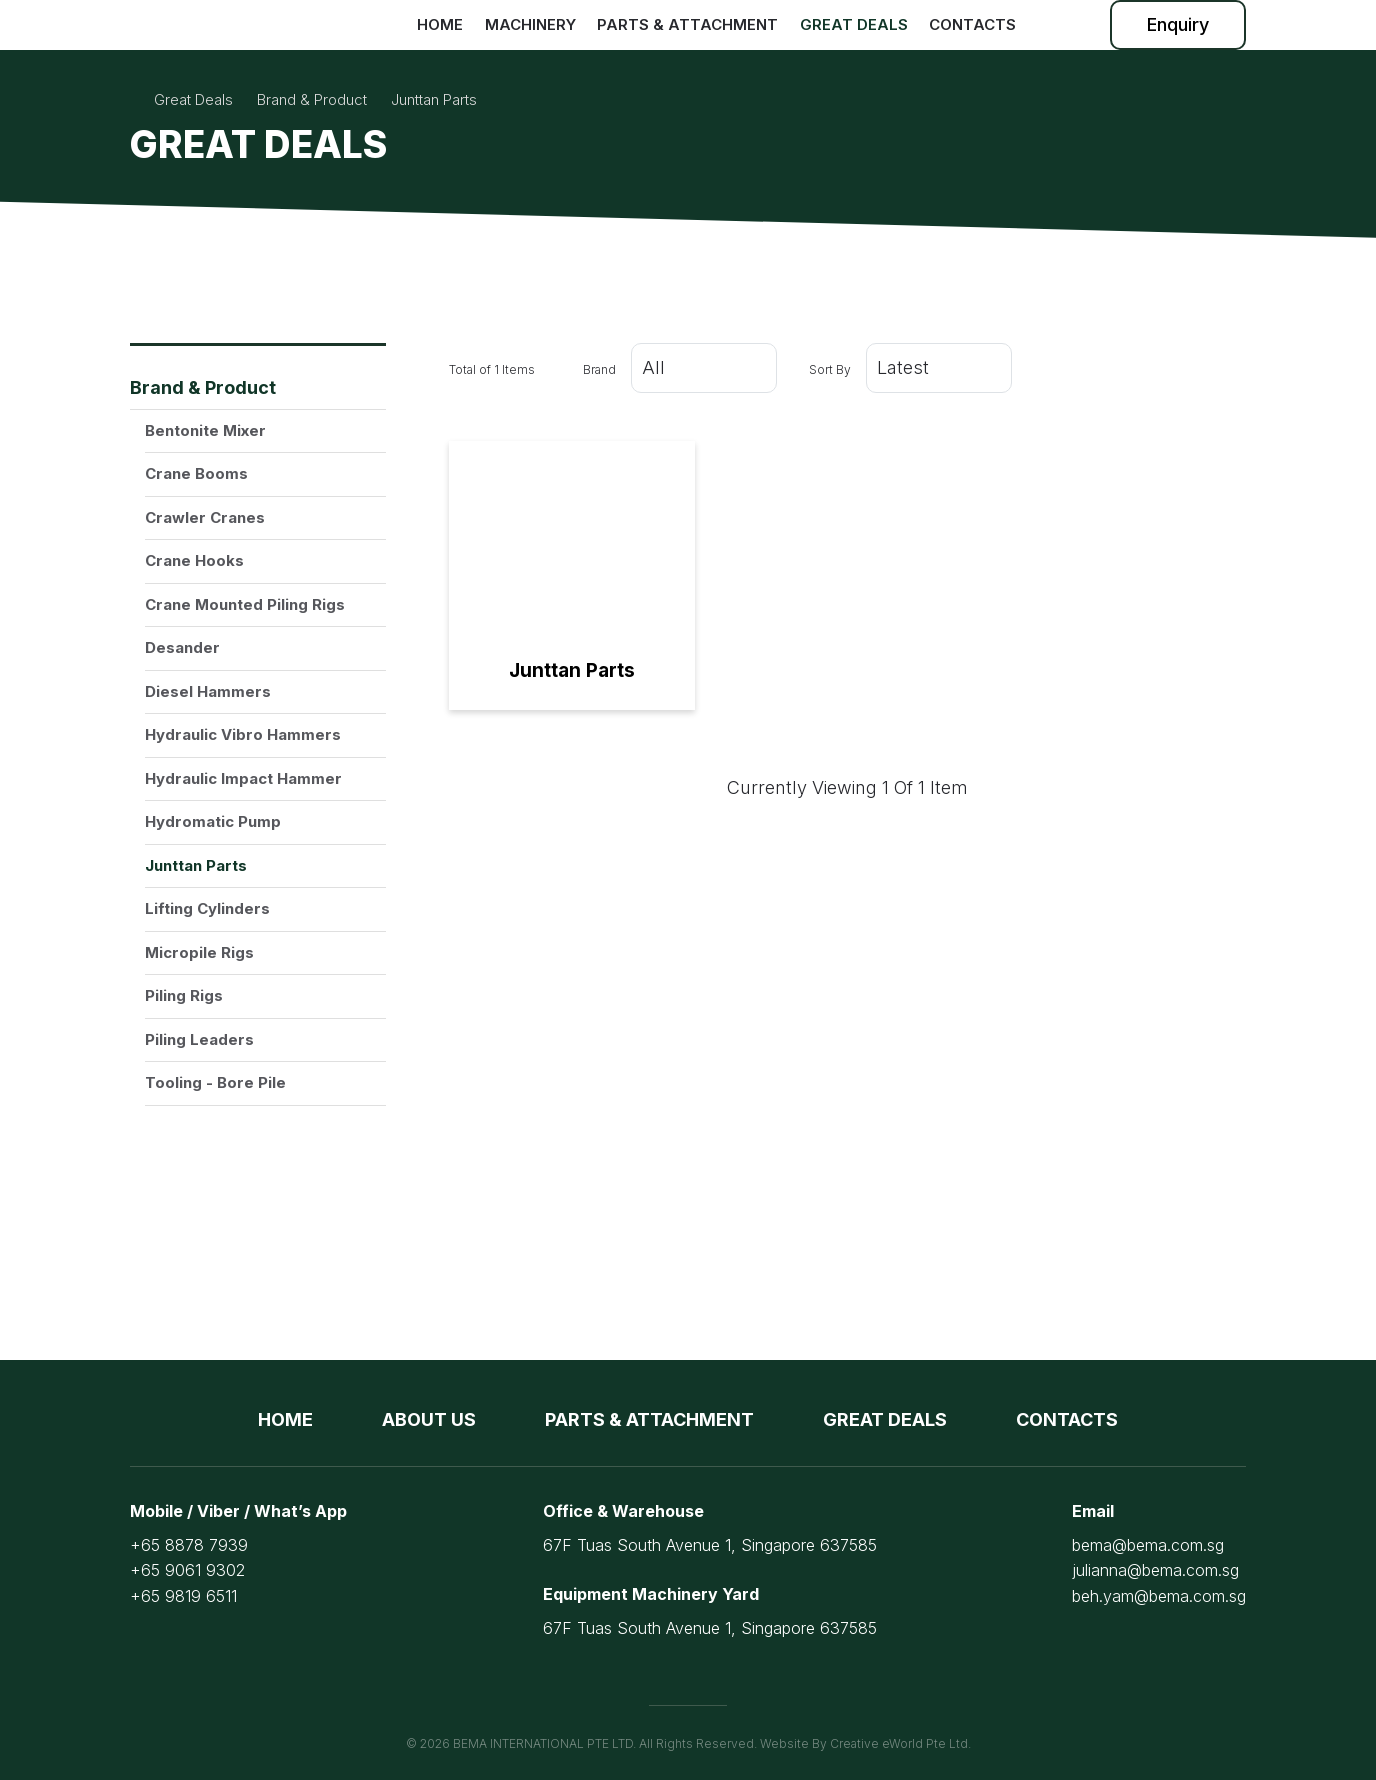 Image resolution: width=1376 pixels, height=1780 pixels. I want to click on Bentonite Mixer, so click(205, 430).